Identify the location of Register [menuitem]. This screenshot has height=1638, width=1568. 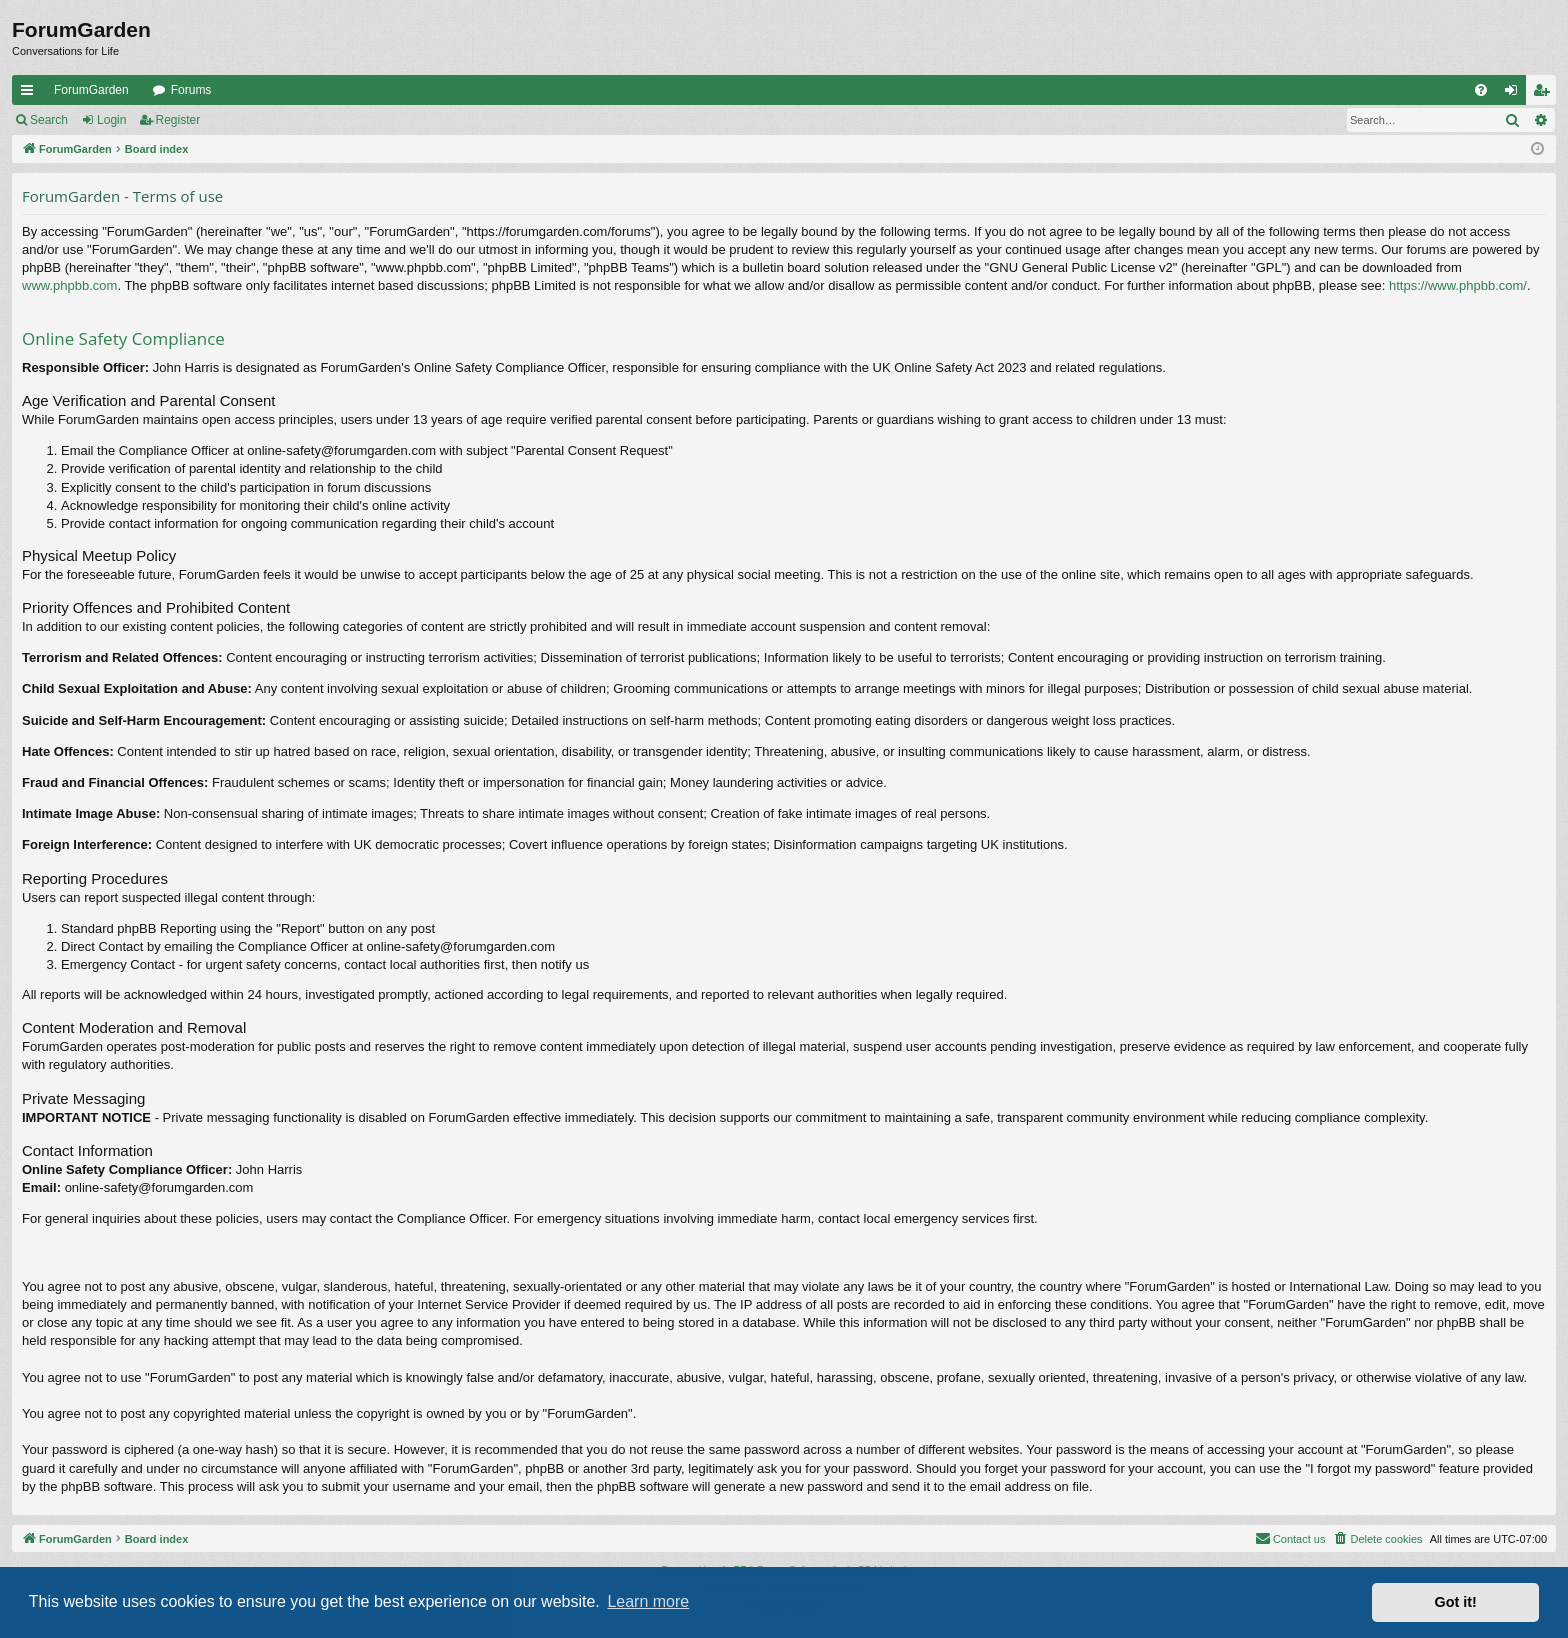
(1545, 94).